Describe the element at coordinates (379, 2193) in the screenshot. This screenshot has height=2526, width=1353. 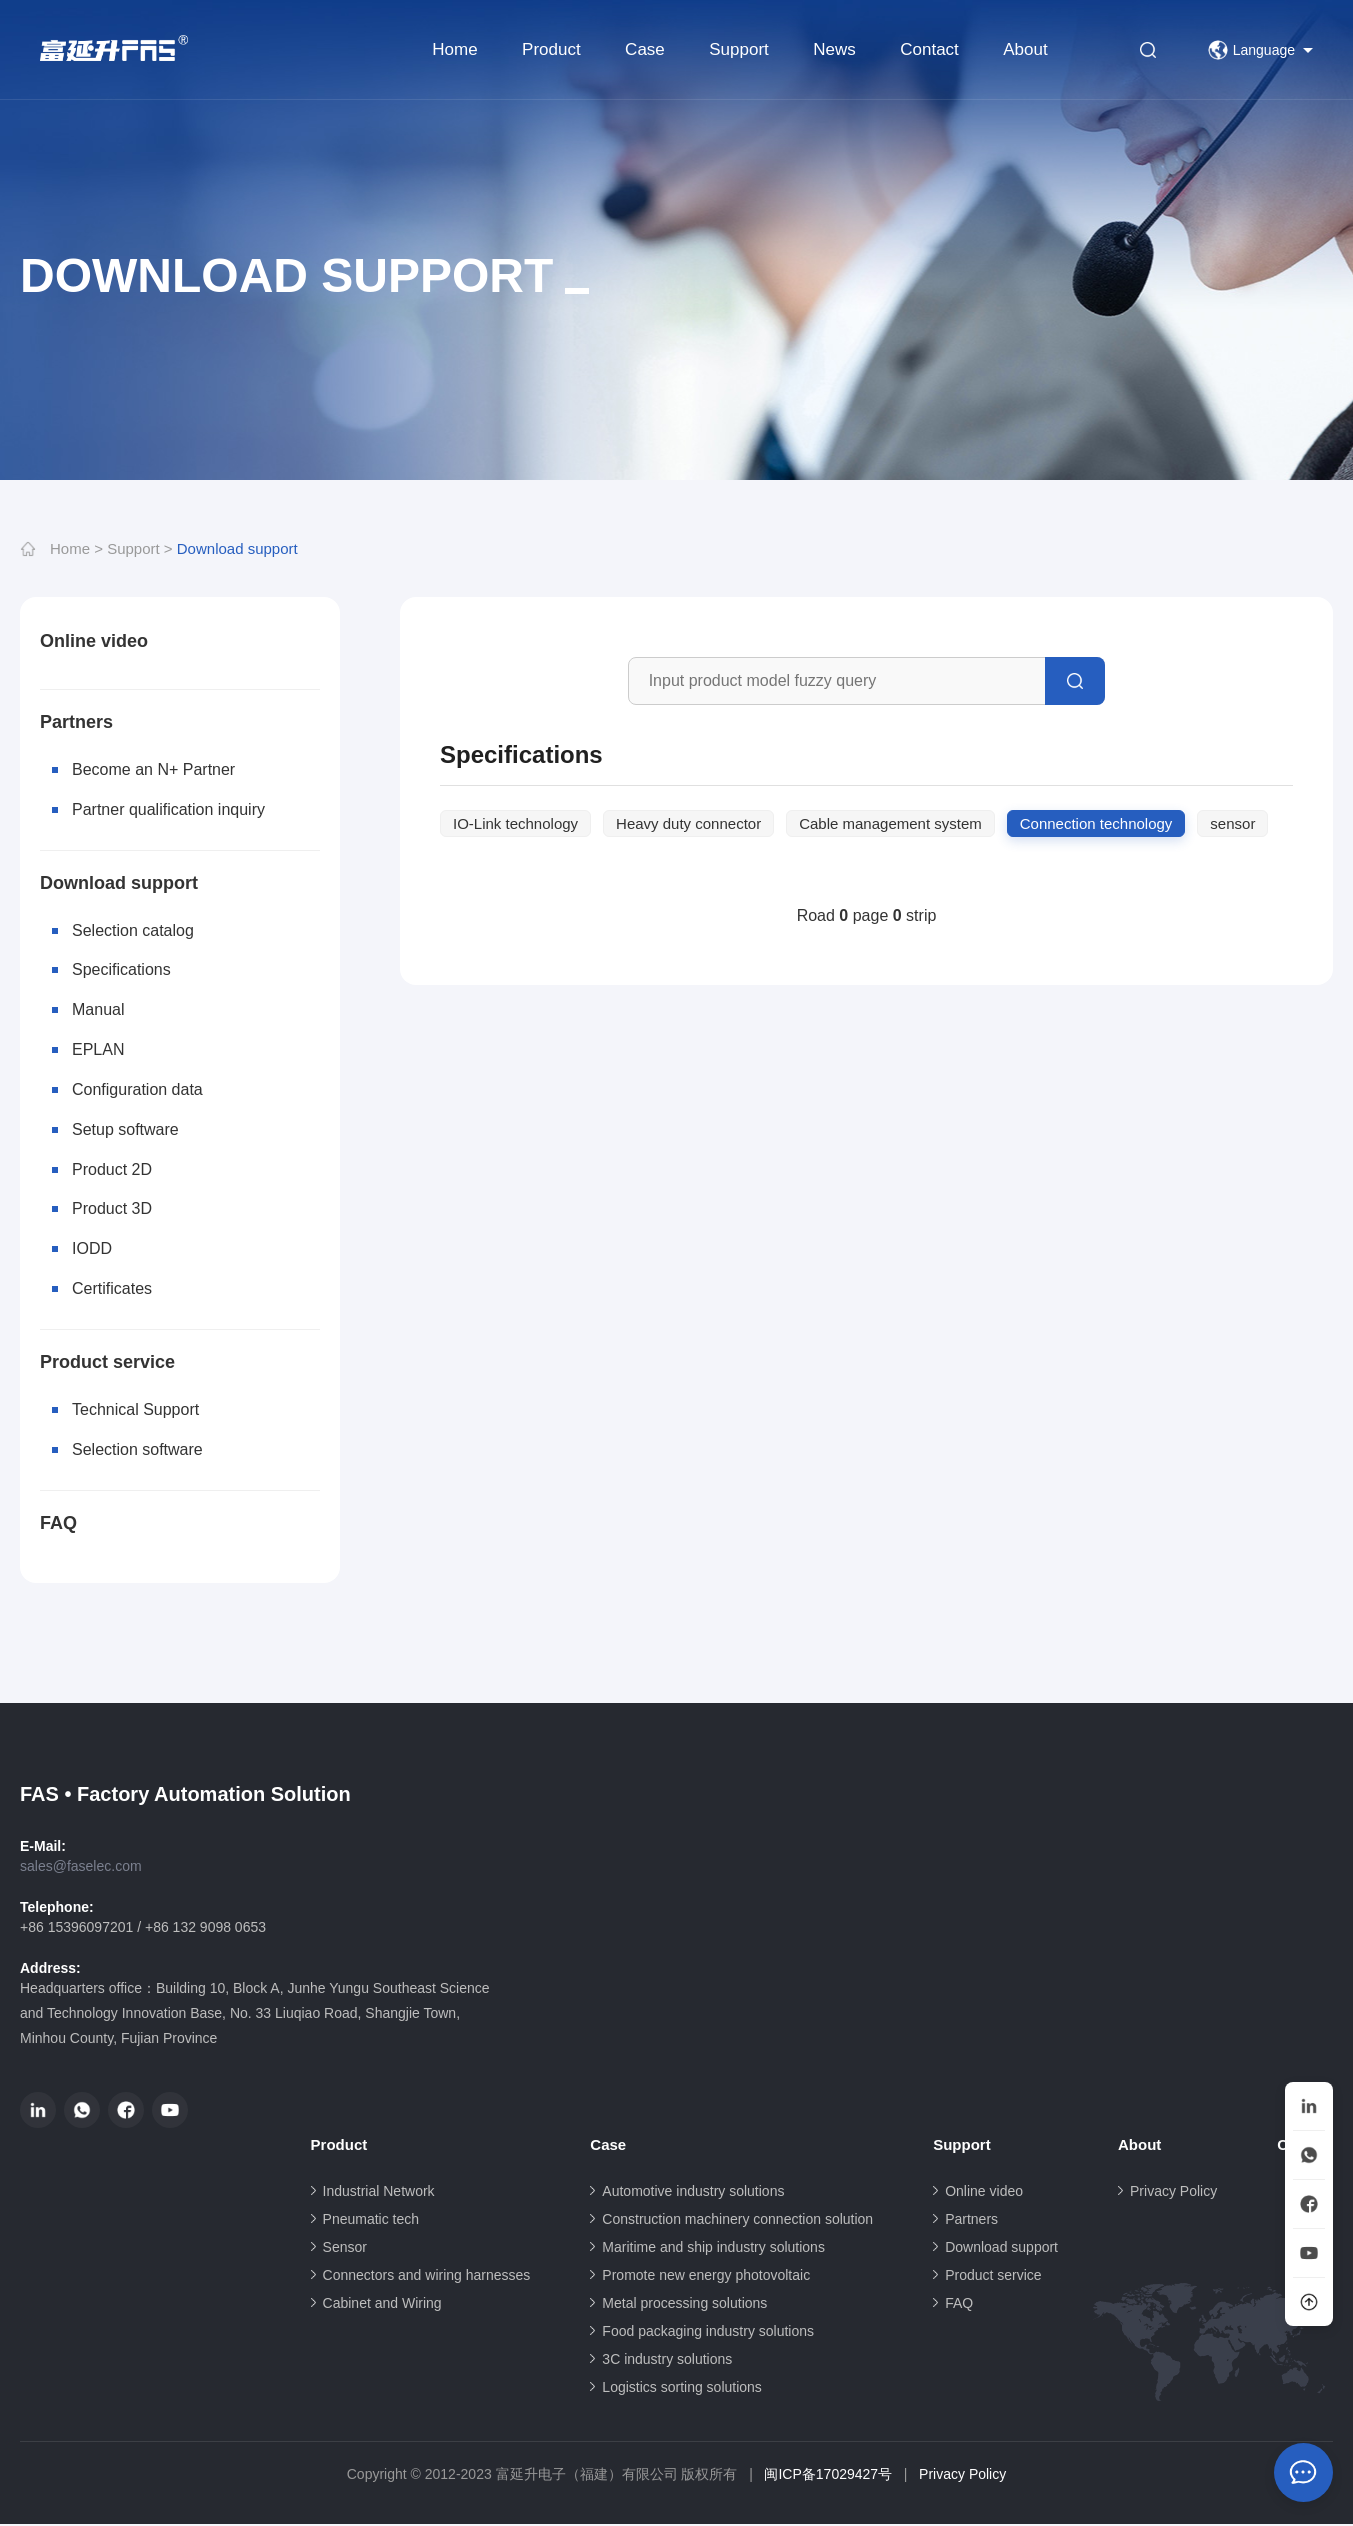
I see `Industrial Network` at that location.